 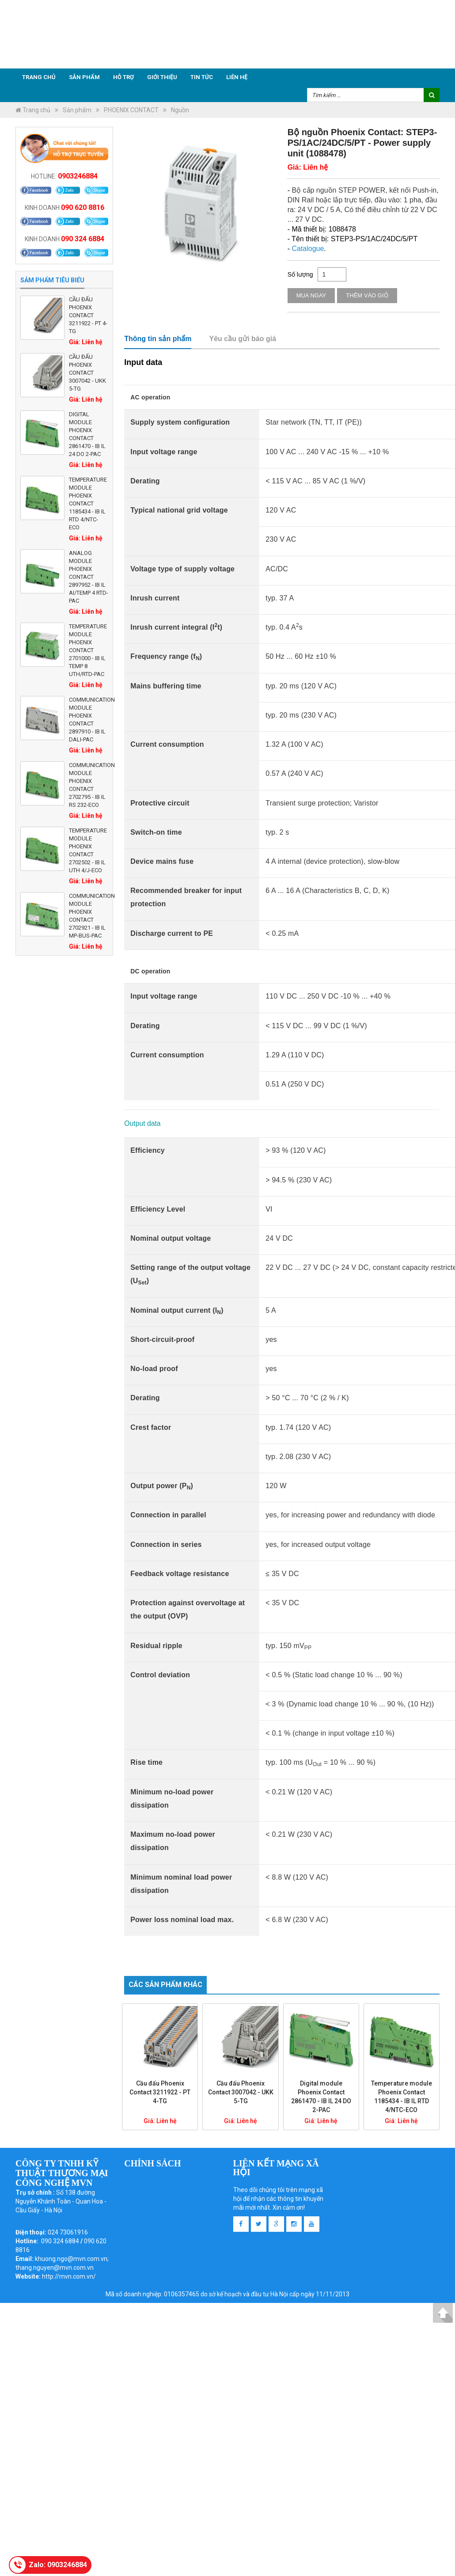 What do you see at coordinates (58, 2565) in the screenshot?
I see `Zalo: 0903246884` at bounding box center [58, 2565].